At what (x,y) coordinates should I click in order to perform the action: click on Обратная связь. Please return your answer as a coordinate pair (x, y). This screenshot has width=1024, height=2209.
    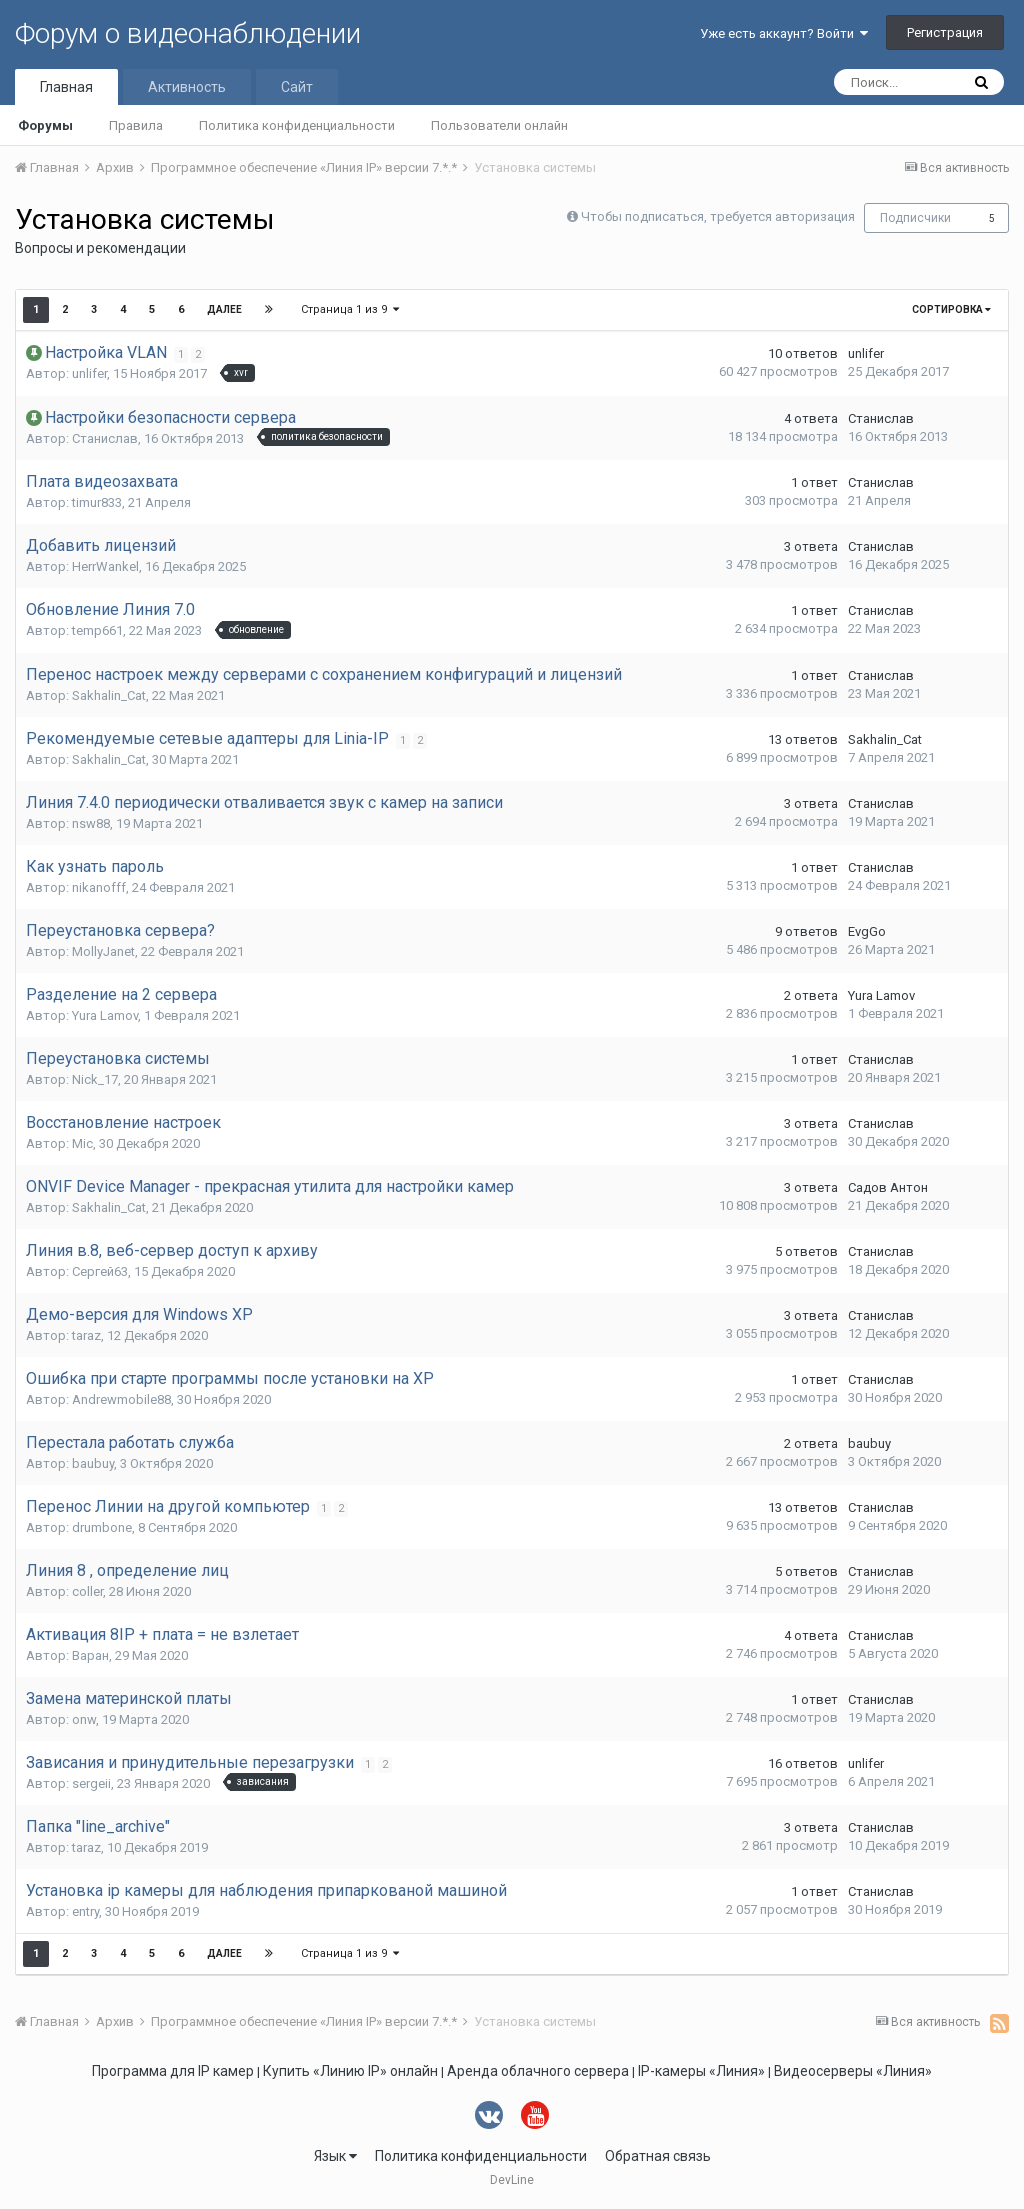
    Looking at the image, I should click on (658, 2156).